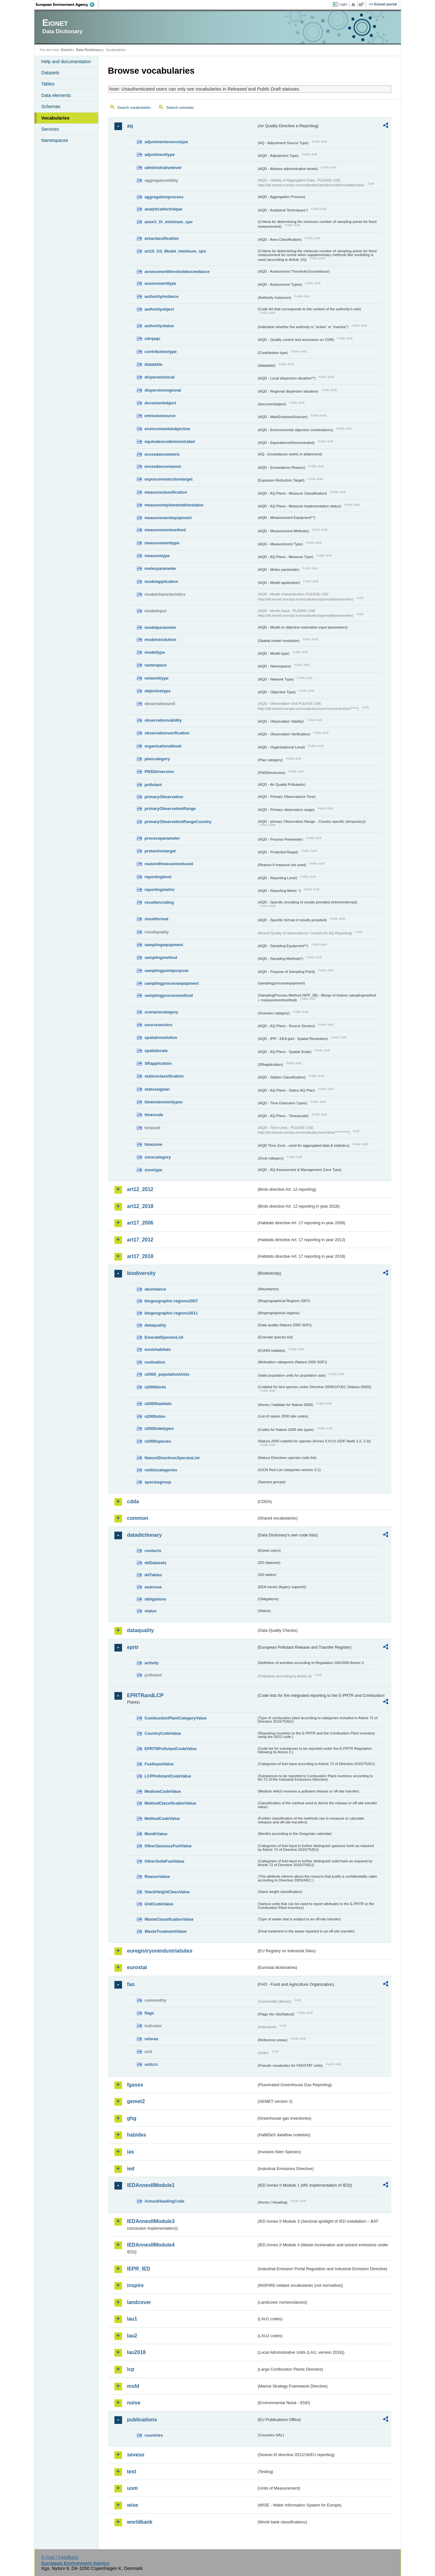 The height and width of the screenshot is (2576, 435). Describe the element at coordinates (176, 1718) in the screenshot. I see `CombustionPlantCategoryValue` at that location.